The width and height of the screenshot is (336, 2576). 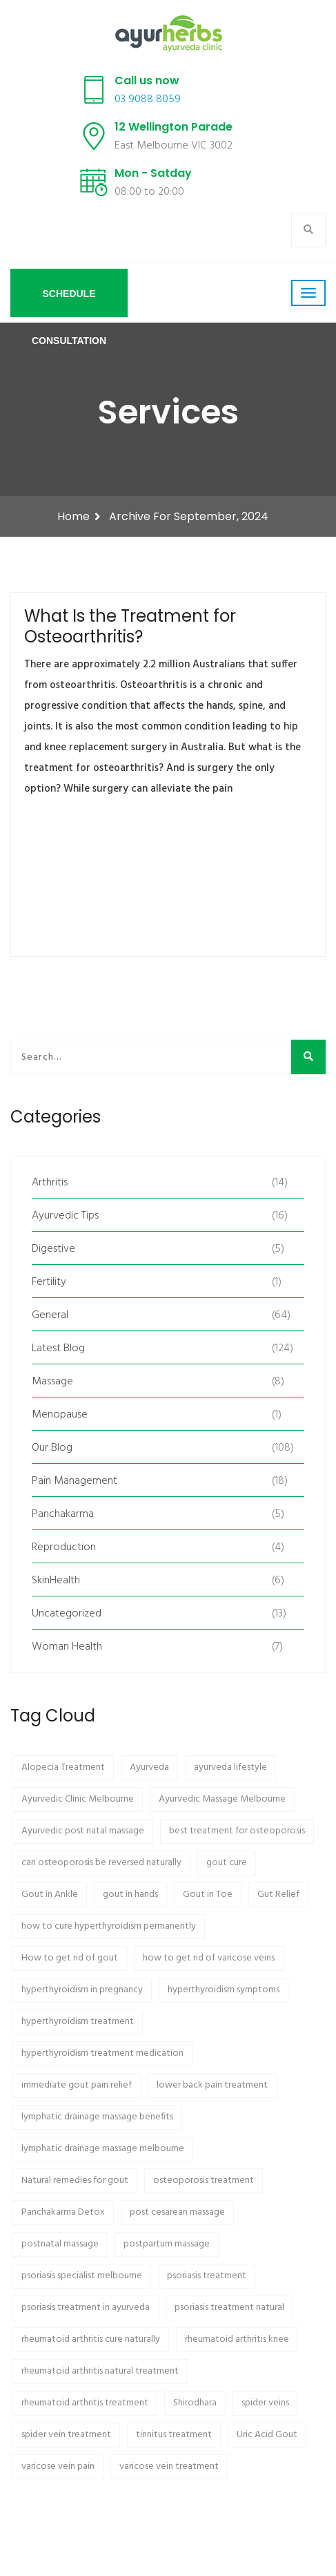 I want to click on Arthritis, so click(x=50, y=1183).